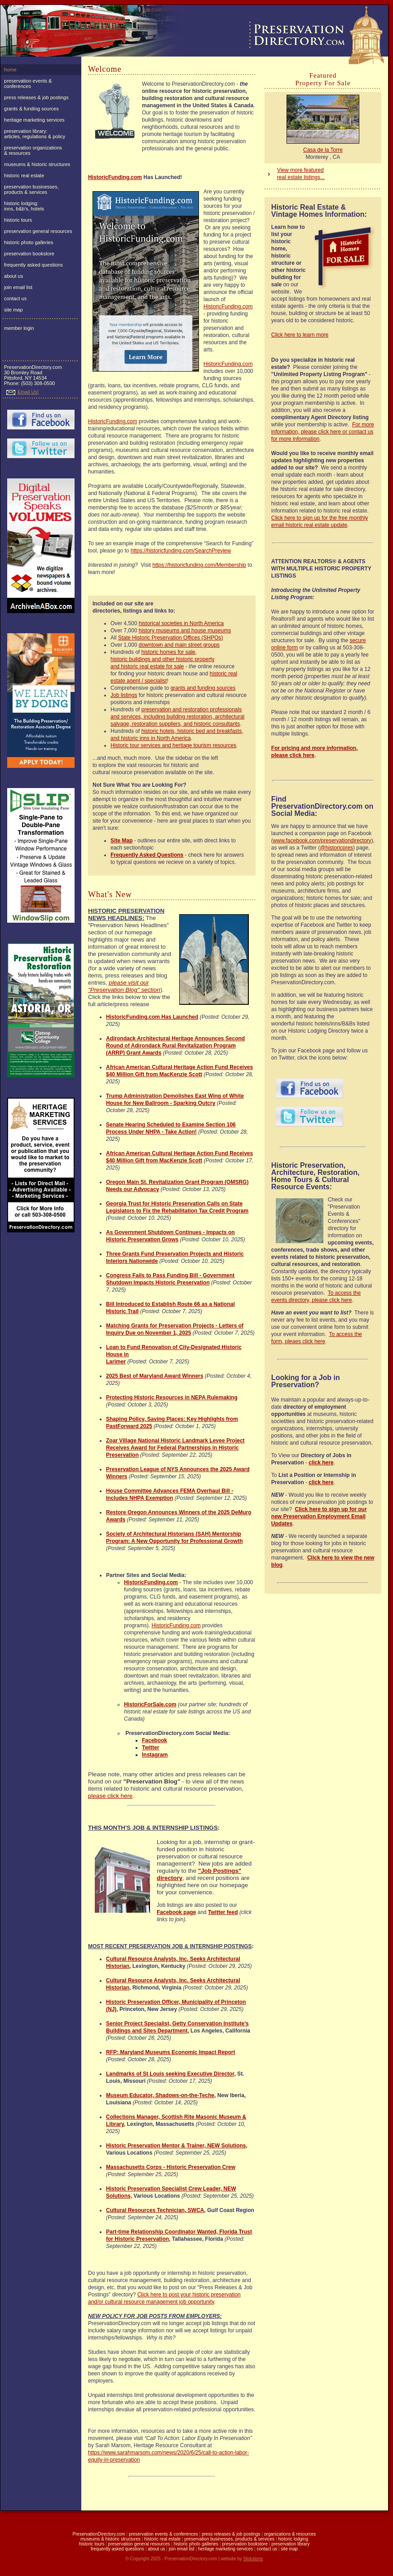 Image resolution: width=393 pixels, height=2576 pixels. I want to click on https://historicfunding.com/SearchPreview, so click(181, 551).